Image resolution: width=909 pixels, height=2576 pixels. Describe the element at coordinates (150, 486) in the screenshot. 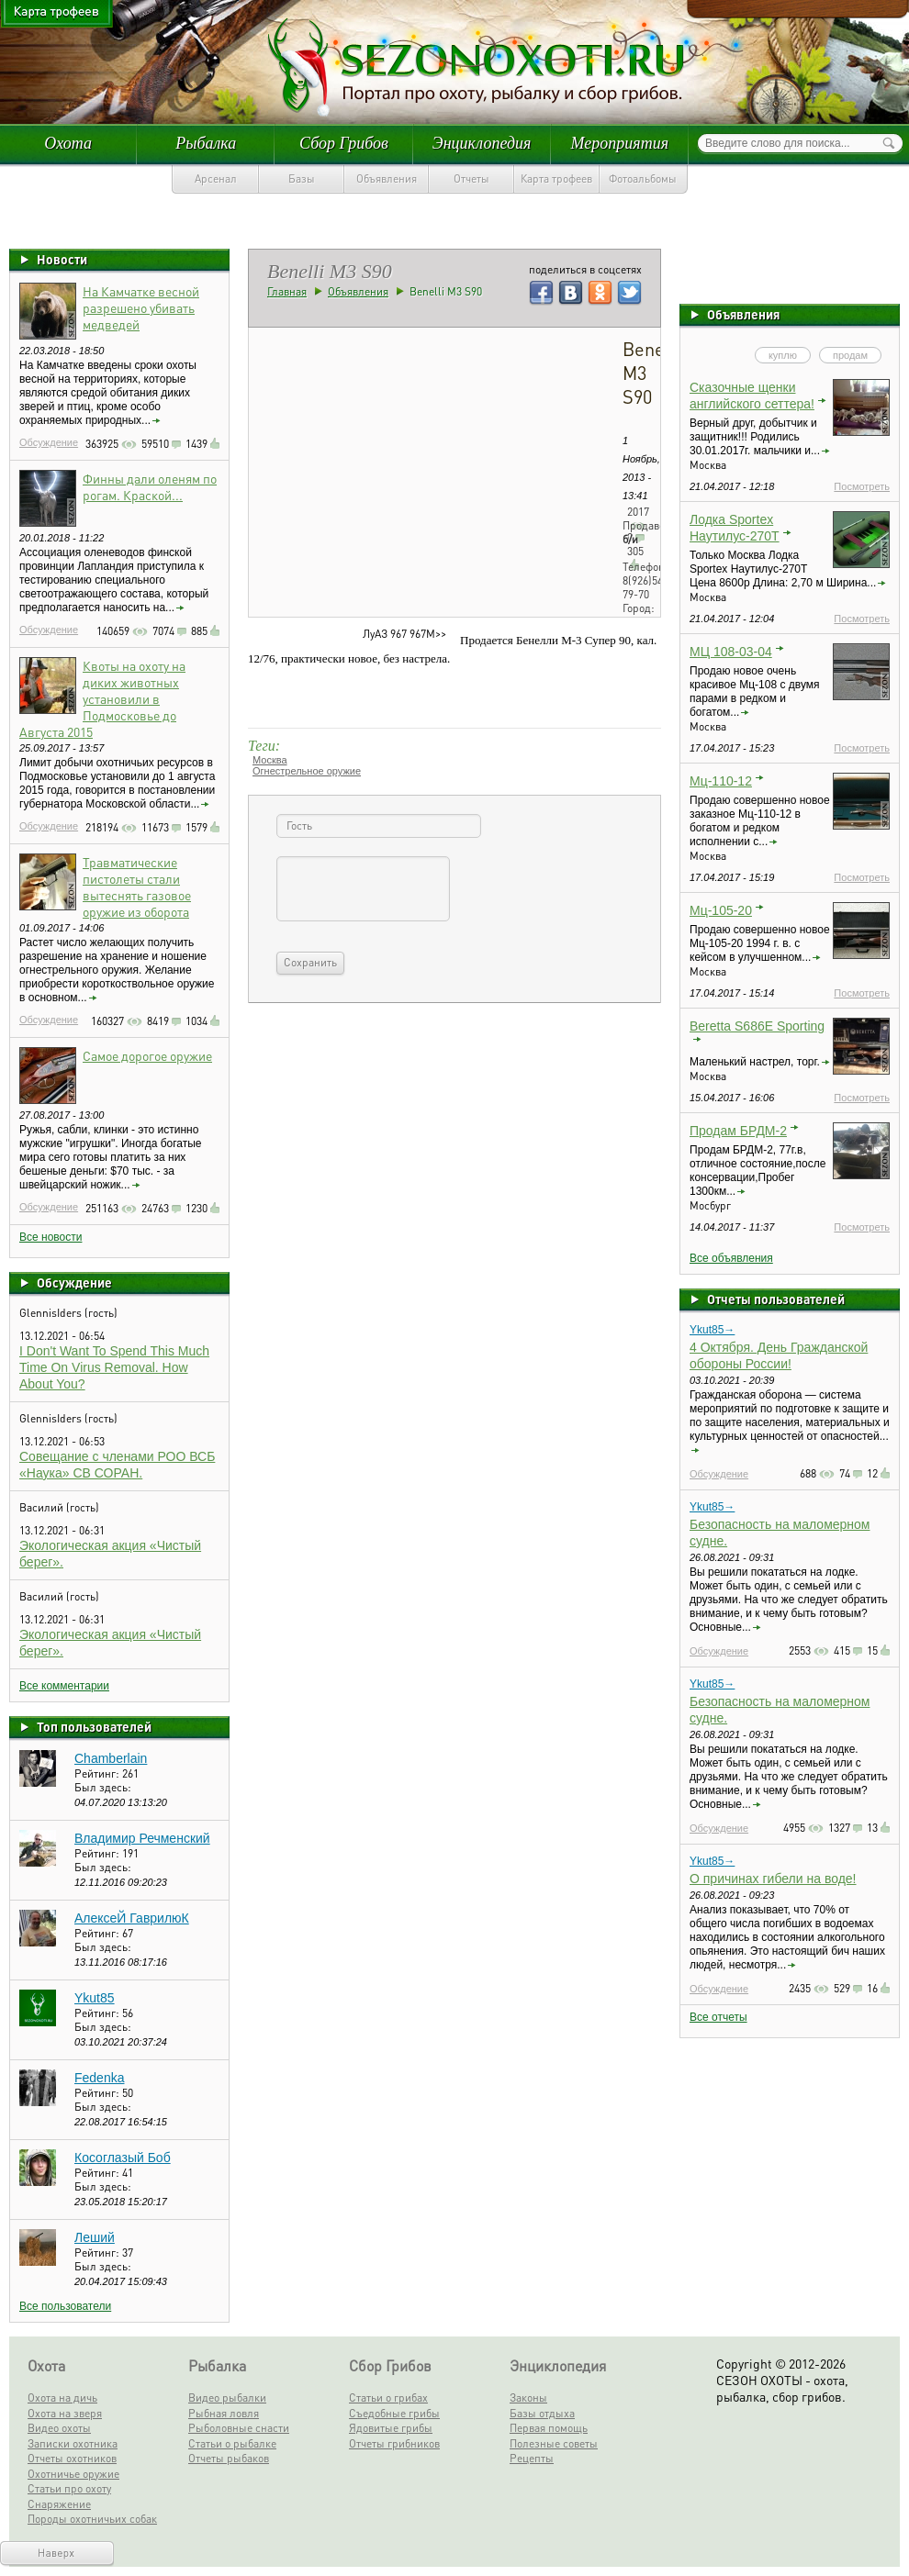

I see `Финны дали оленям по рогам. Краской...` at that location.